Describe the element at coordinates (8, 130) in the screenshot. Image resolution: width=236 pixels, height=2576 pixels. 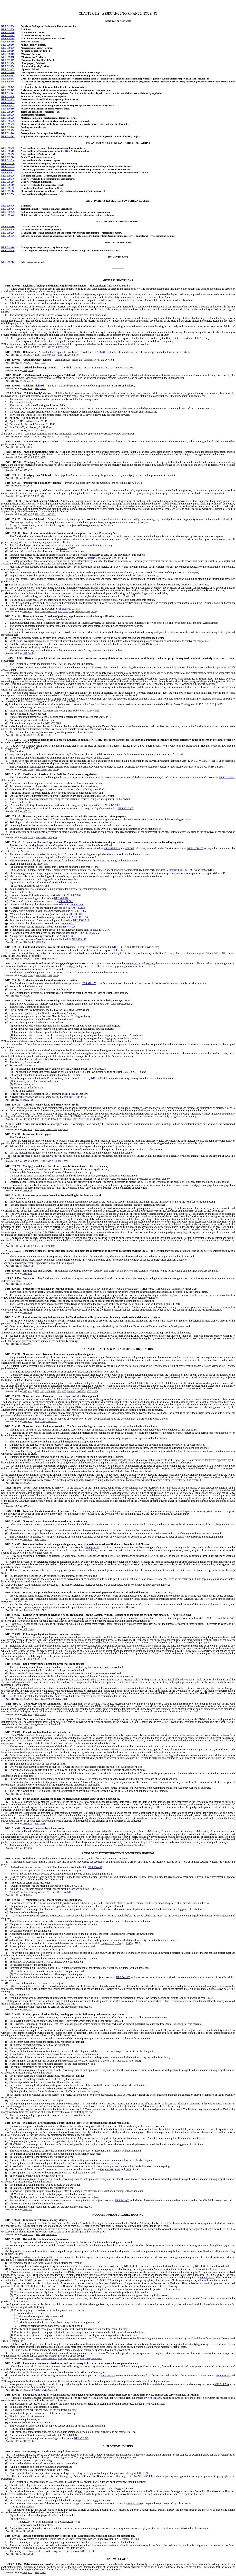
I see `NRS 319.250` at that location.